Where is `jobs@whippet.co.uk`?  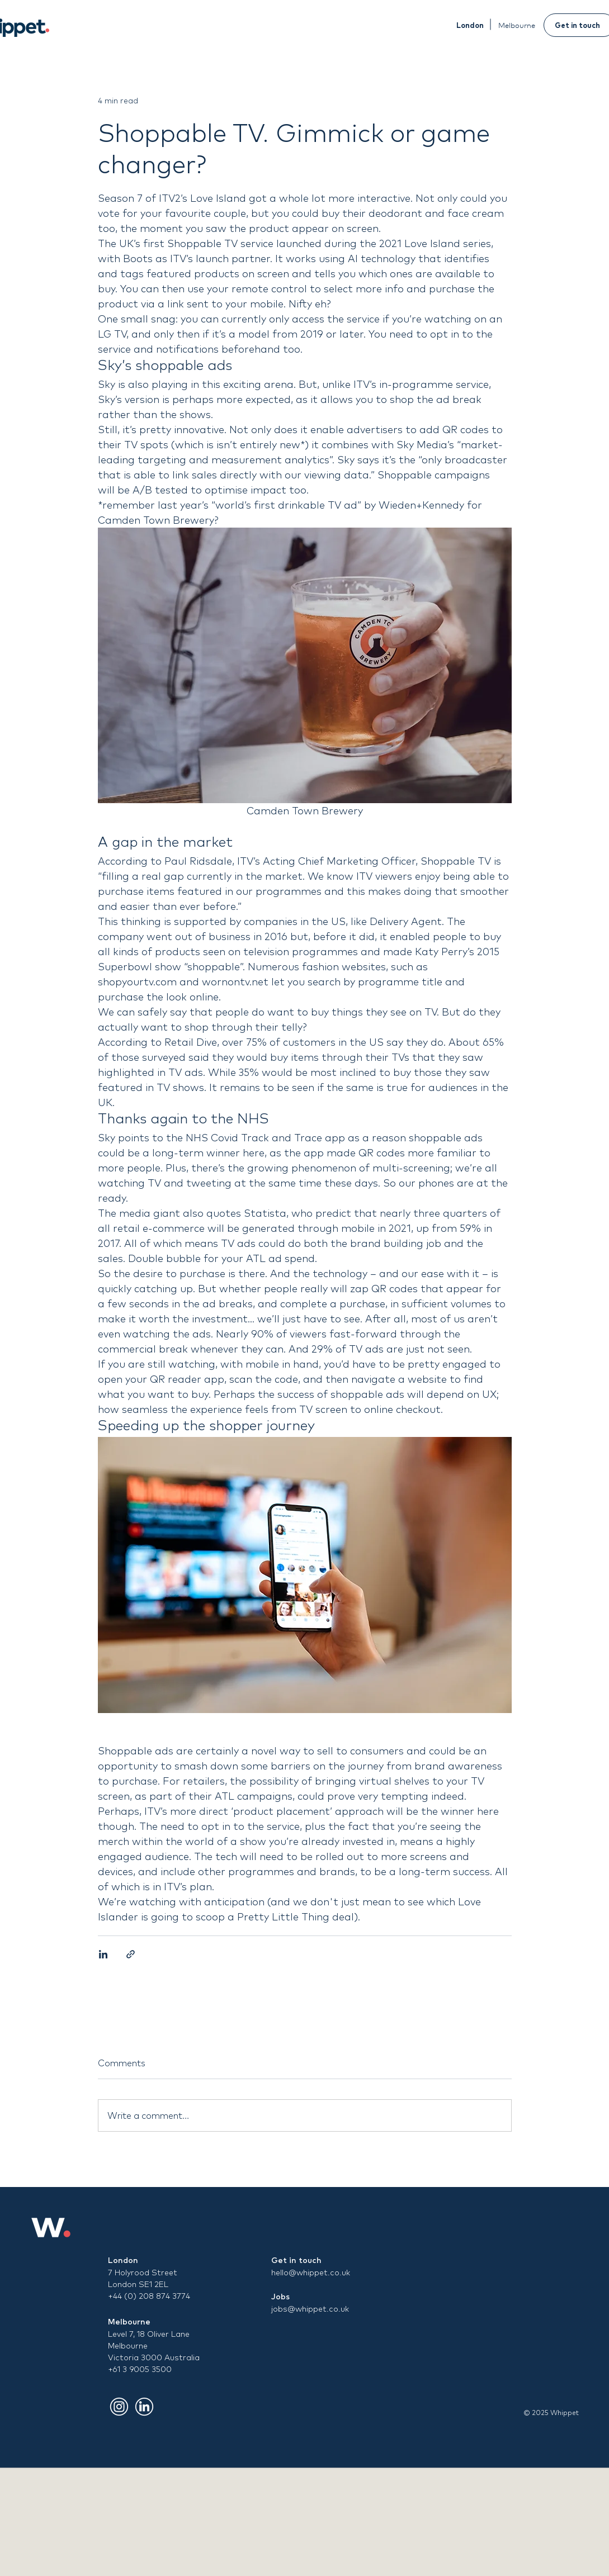 jobs@whippet.co.uk is located at coordinates (310, 2309).